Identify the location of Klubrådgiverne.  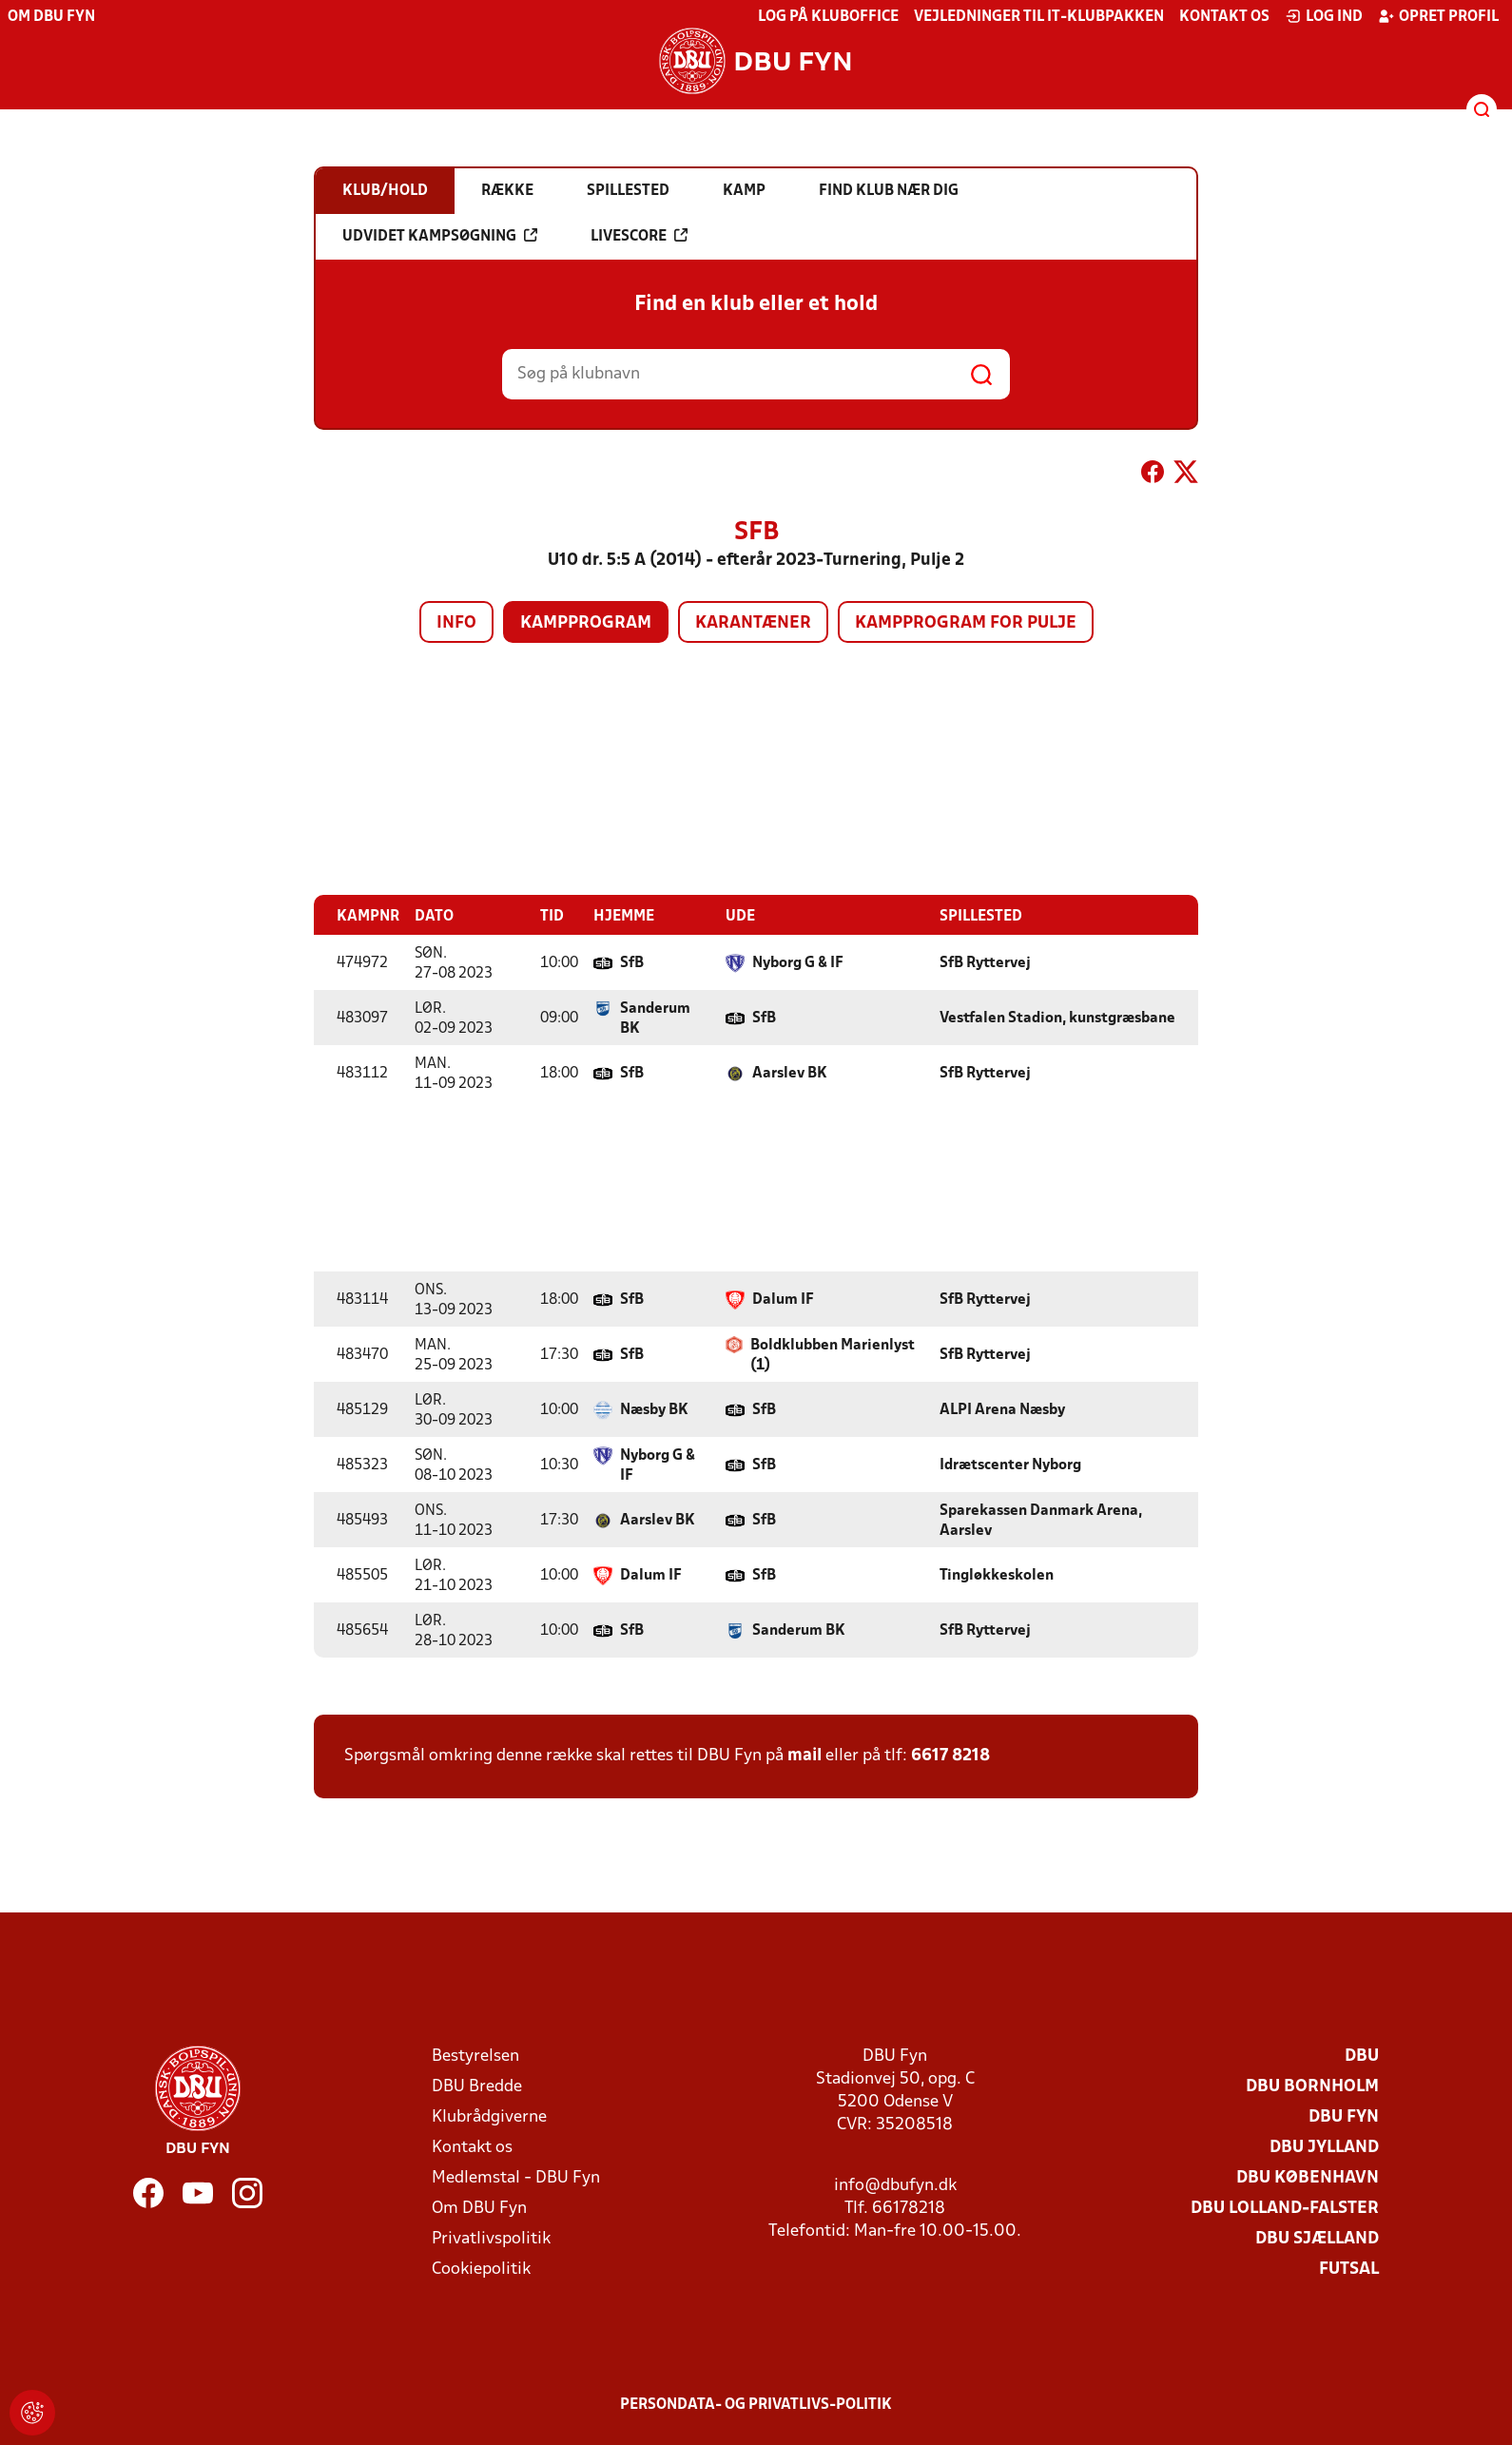
(489, 2116).